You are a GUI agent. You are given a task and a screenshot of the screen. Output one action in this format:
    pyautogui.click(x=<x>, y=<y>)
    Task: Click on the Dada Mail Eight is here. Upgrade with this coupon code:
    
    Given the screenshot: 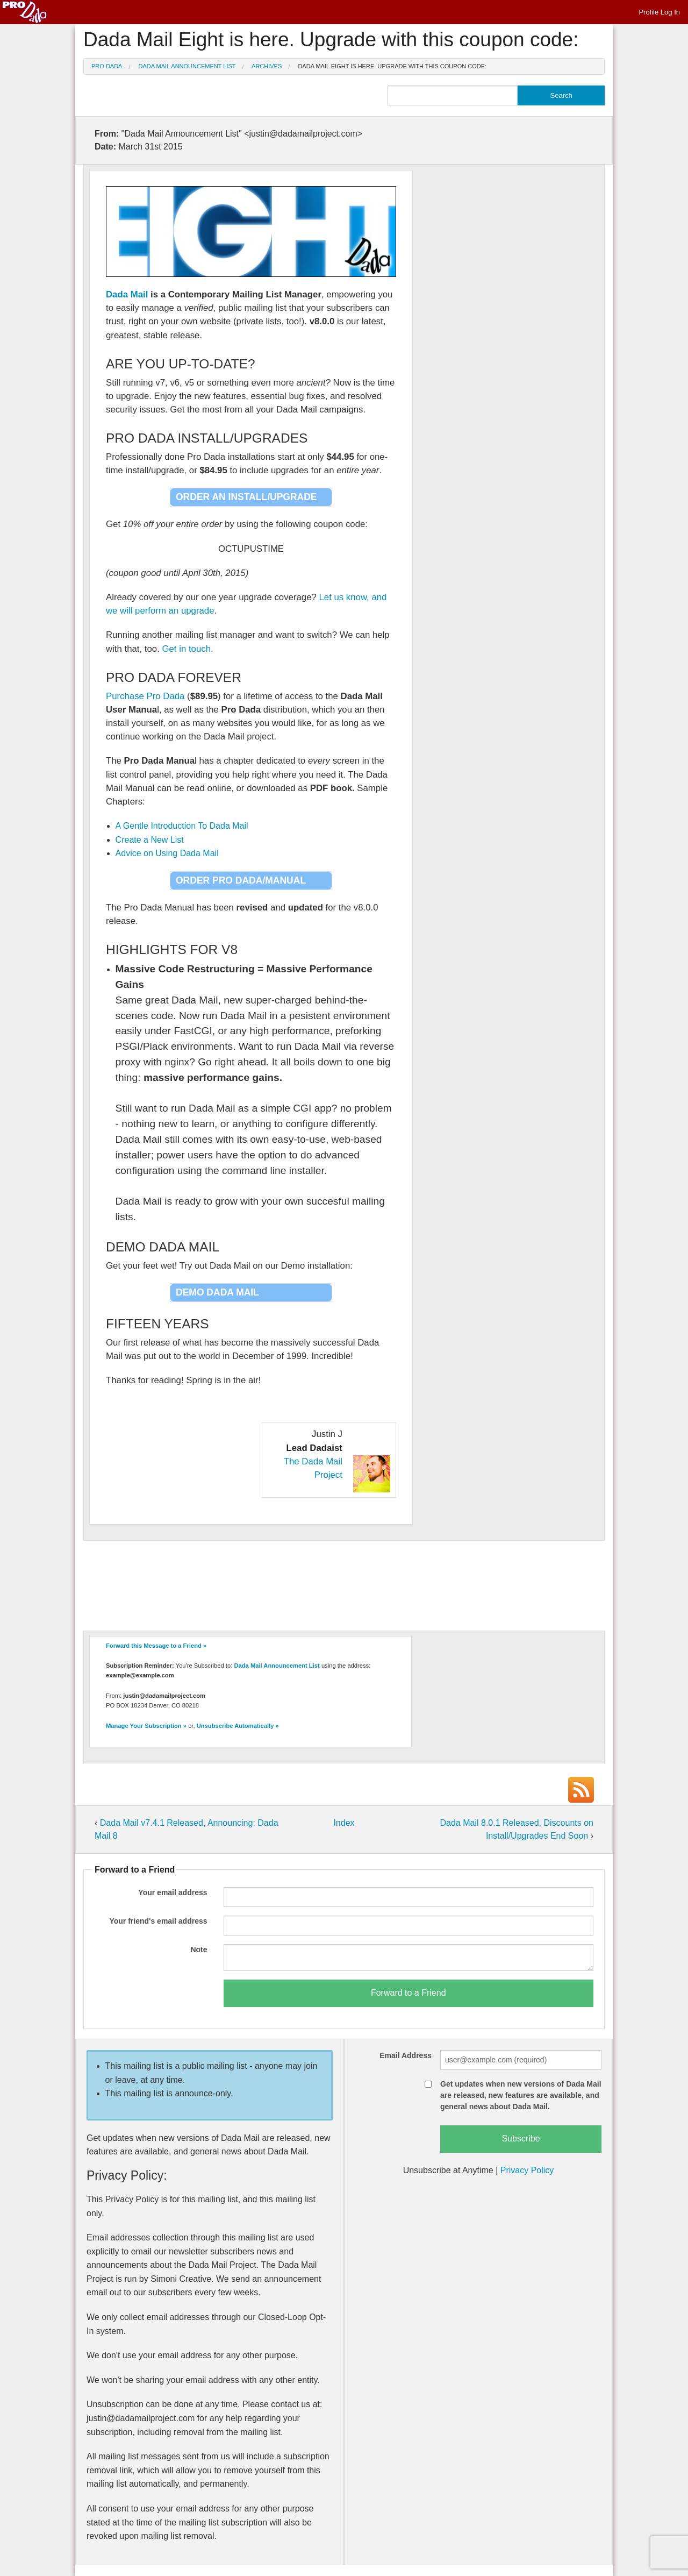 What is the action you would take?
    pyautogui.click(x=392, y=66)
    